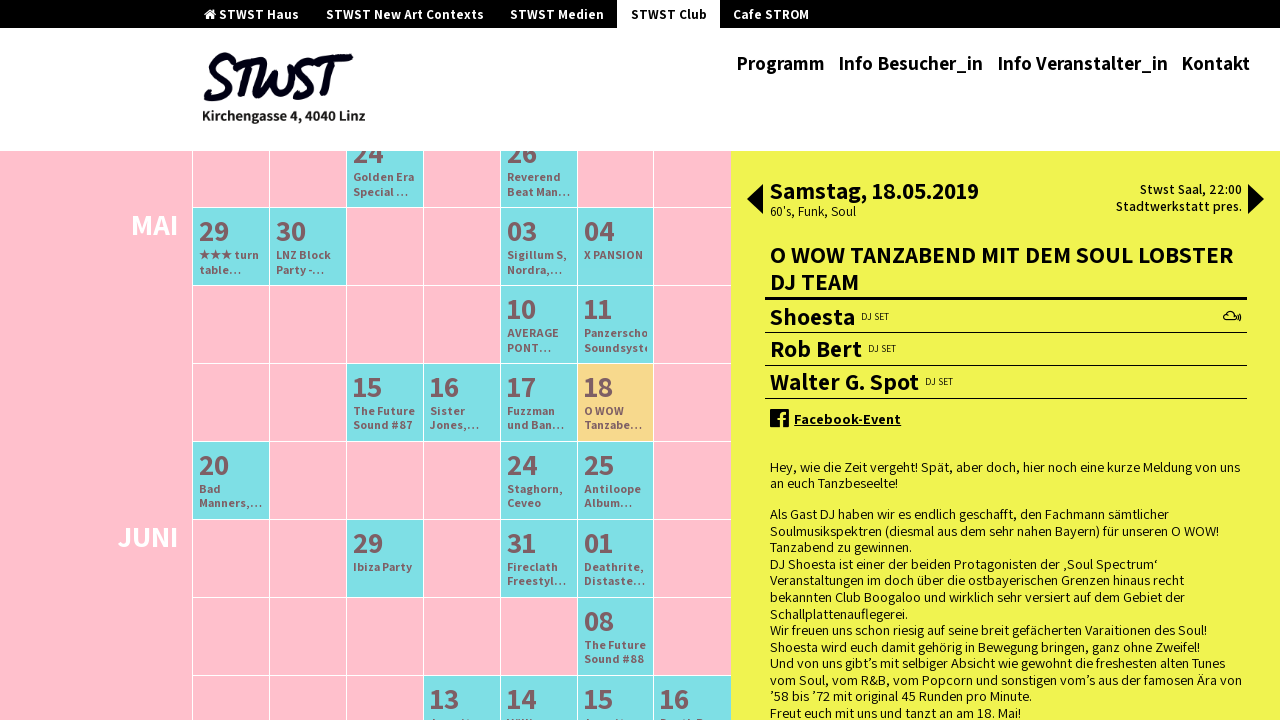  Describe the element at coordinates (910, 63) in the screenshot. I see `Info Besucher_in` at that location.